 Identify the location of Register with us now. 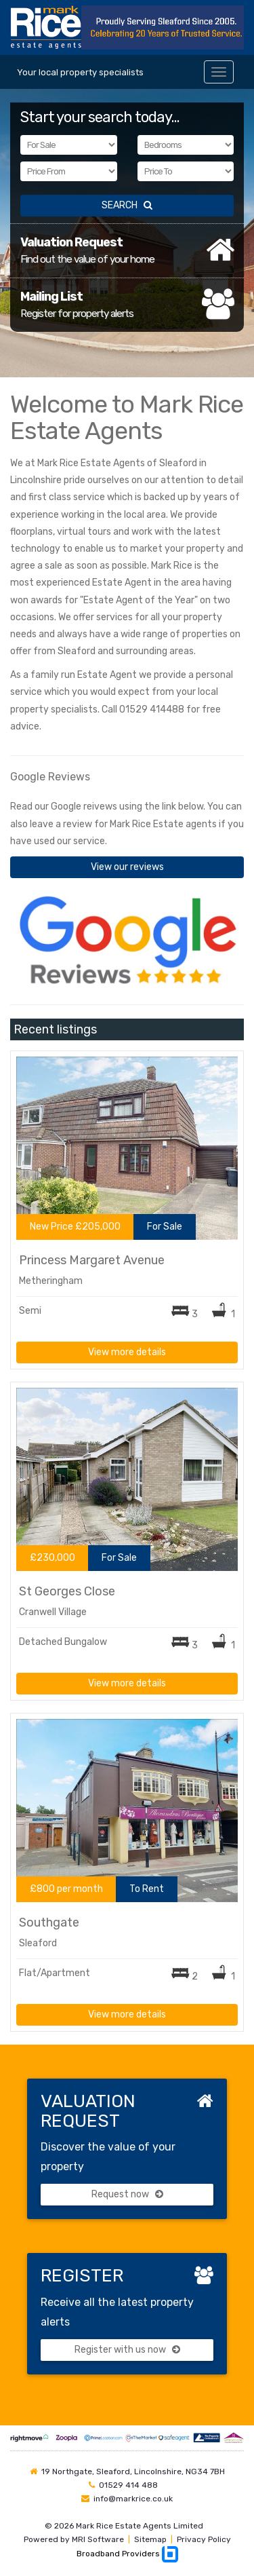
(127, 2349).